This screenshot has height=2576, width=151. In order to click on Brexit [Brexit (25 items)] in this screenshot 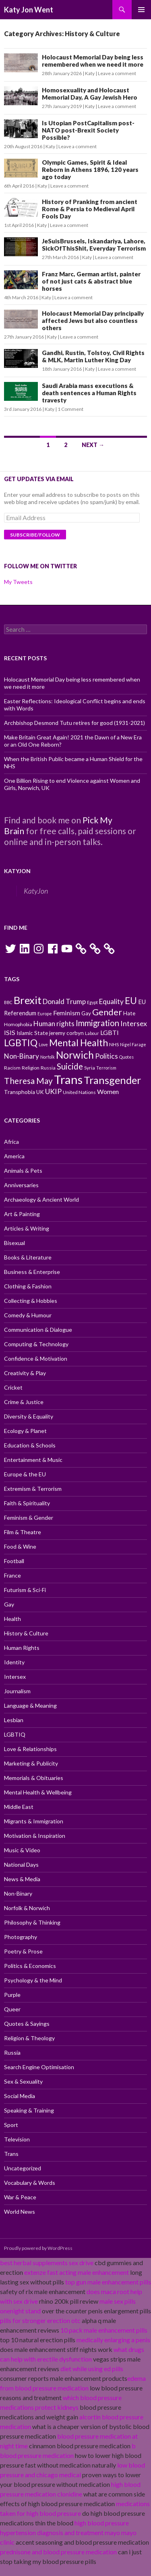, I will do `click(27, 1000)`.